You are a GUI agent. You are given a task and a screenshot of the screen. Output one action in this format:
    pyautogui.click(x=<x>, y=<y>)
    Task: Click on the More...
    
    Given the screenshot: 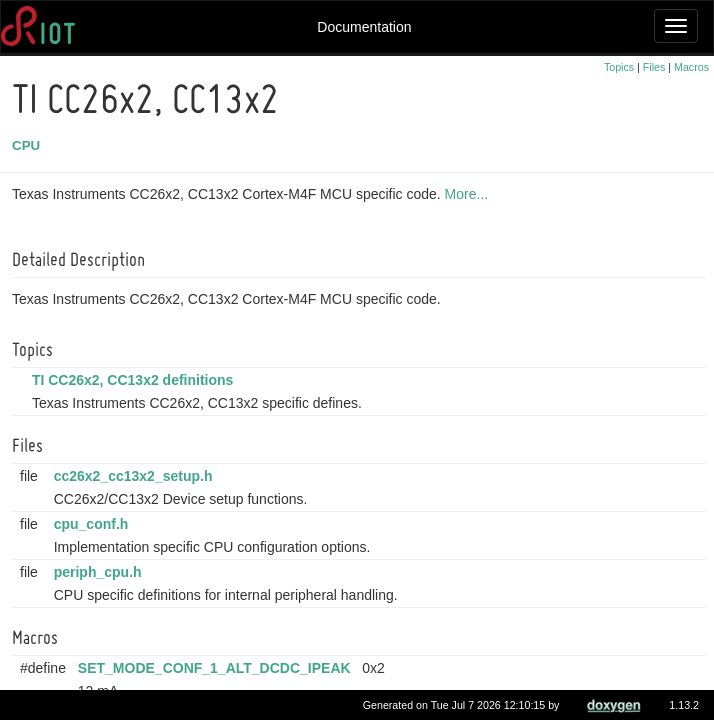 What is the action you would take?
    pyautogui.click(x=470, y=194)
    